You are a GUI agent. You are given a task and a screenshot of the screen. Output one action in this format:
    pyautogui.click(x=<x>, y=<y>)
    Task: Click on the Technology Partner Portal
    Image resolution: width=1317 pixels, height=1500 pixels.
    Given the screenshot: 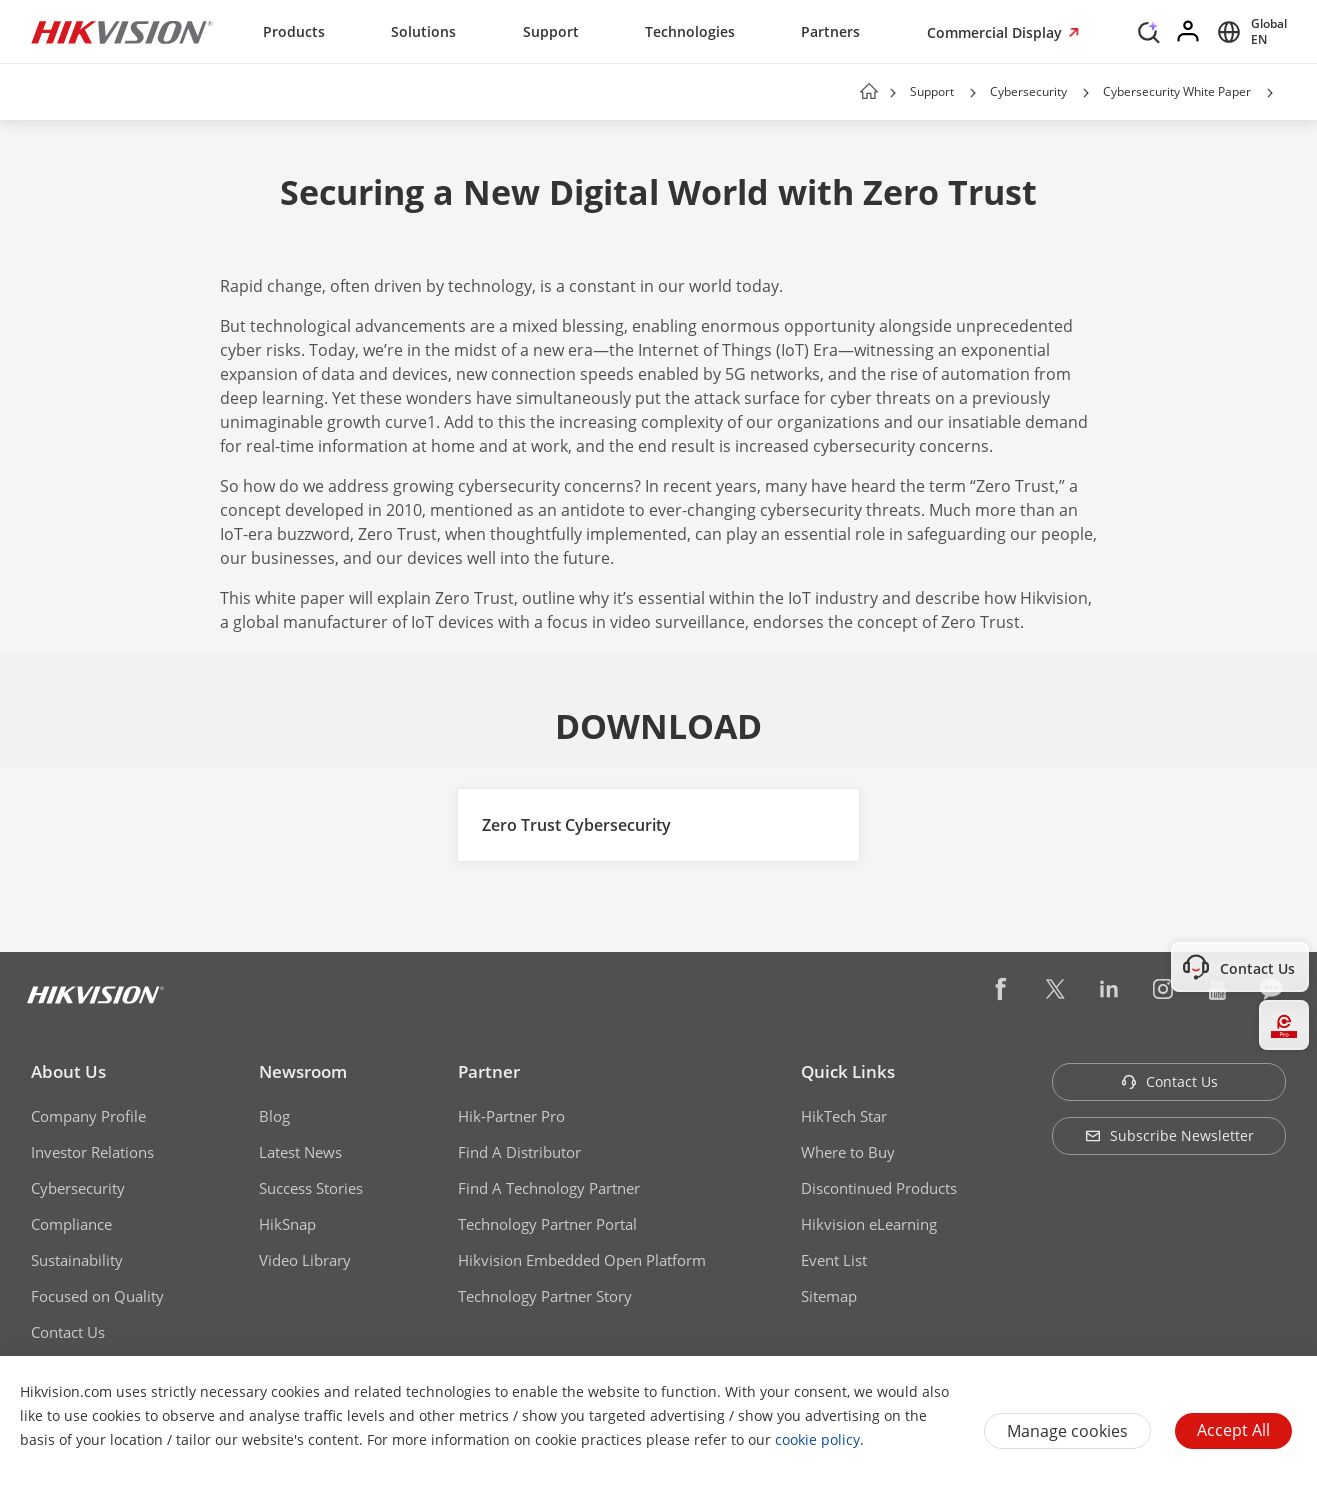 What is the action you would take?
    pyautogui.click(x=547, y=1224)
    